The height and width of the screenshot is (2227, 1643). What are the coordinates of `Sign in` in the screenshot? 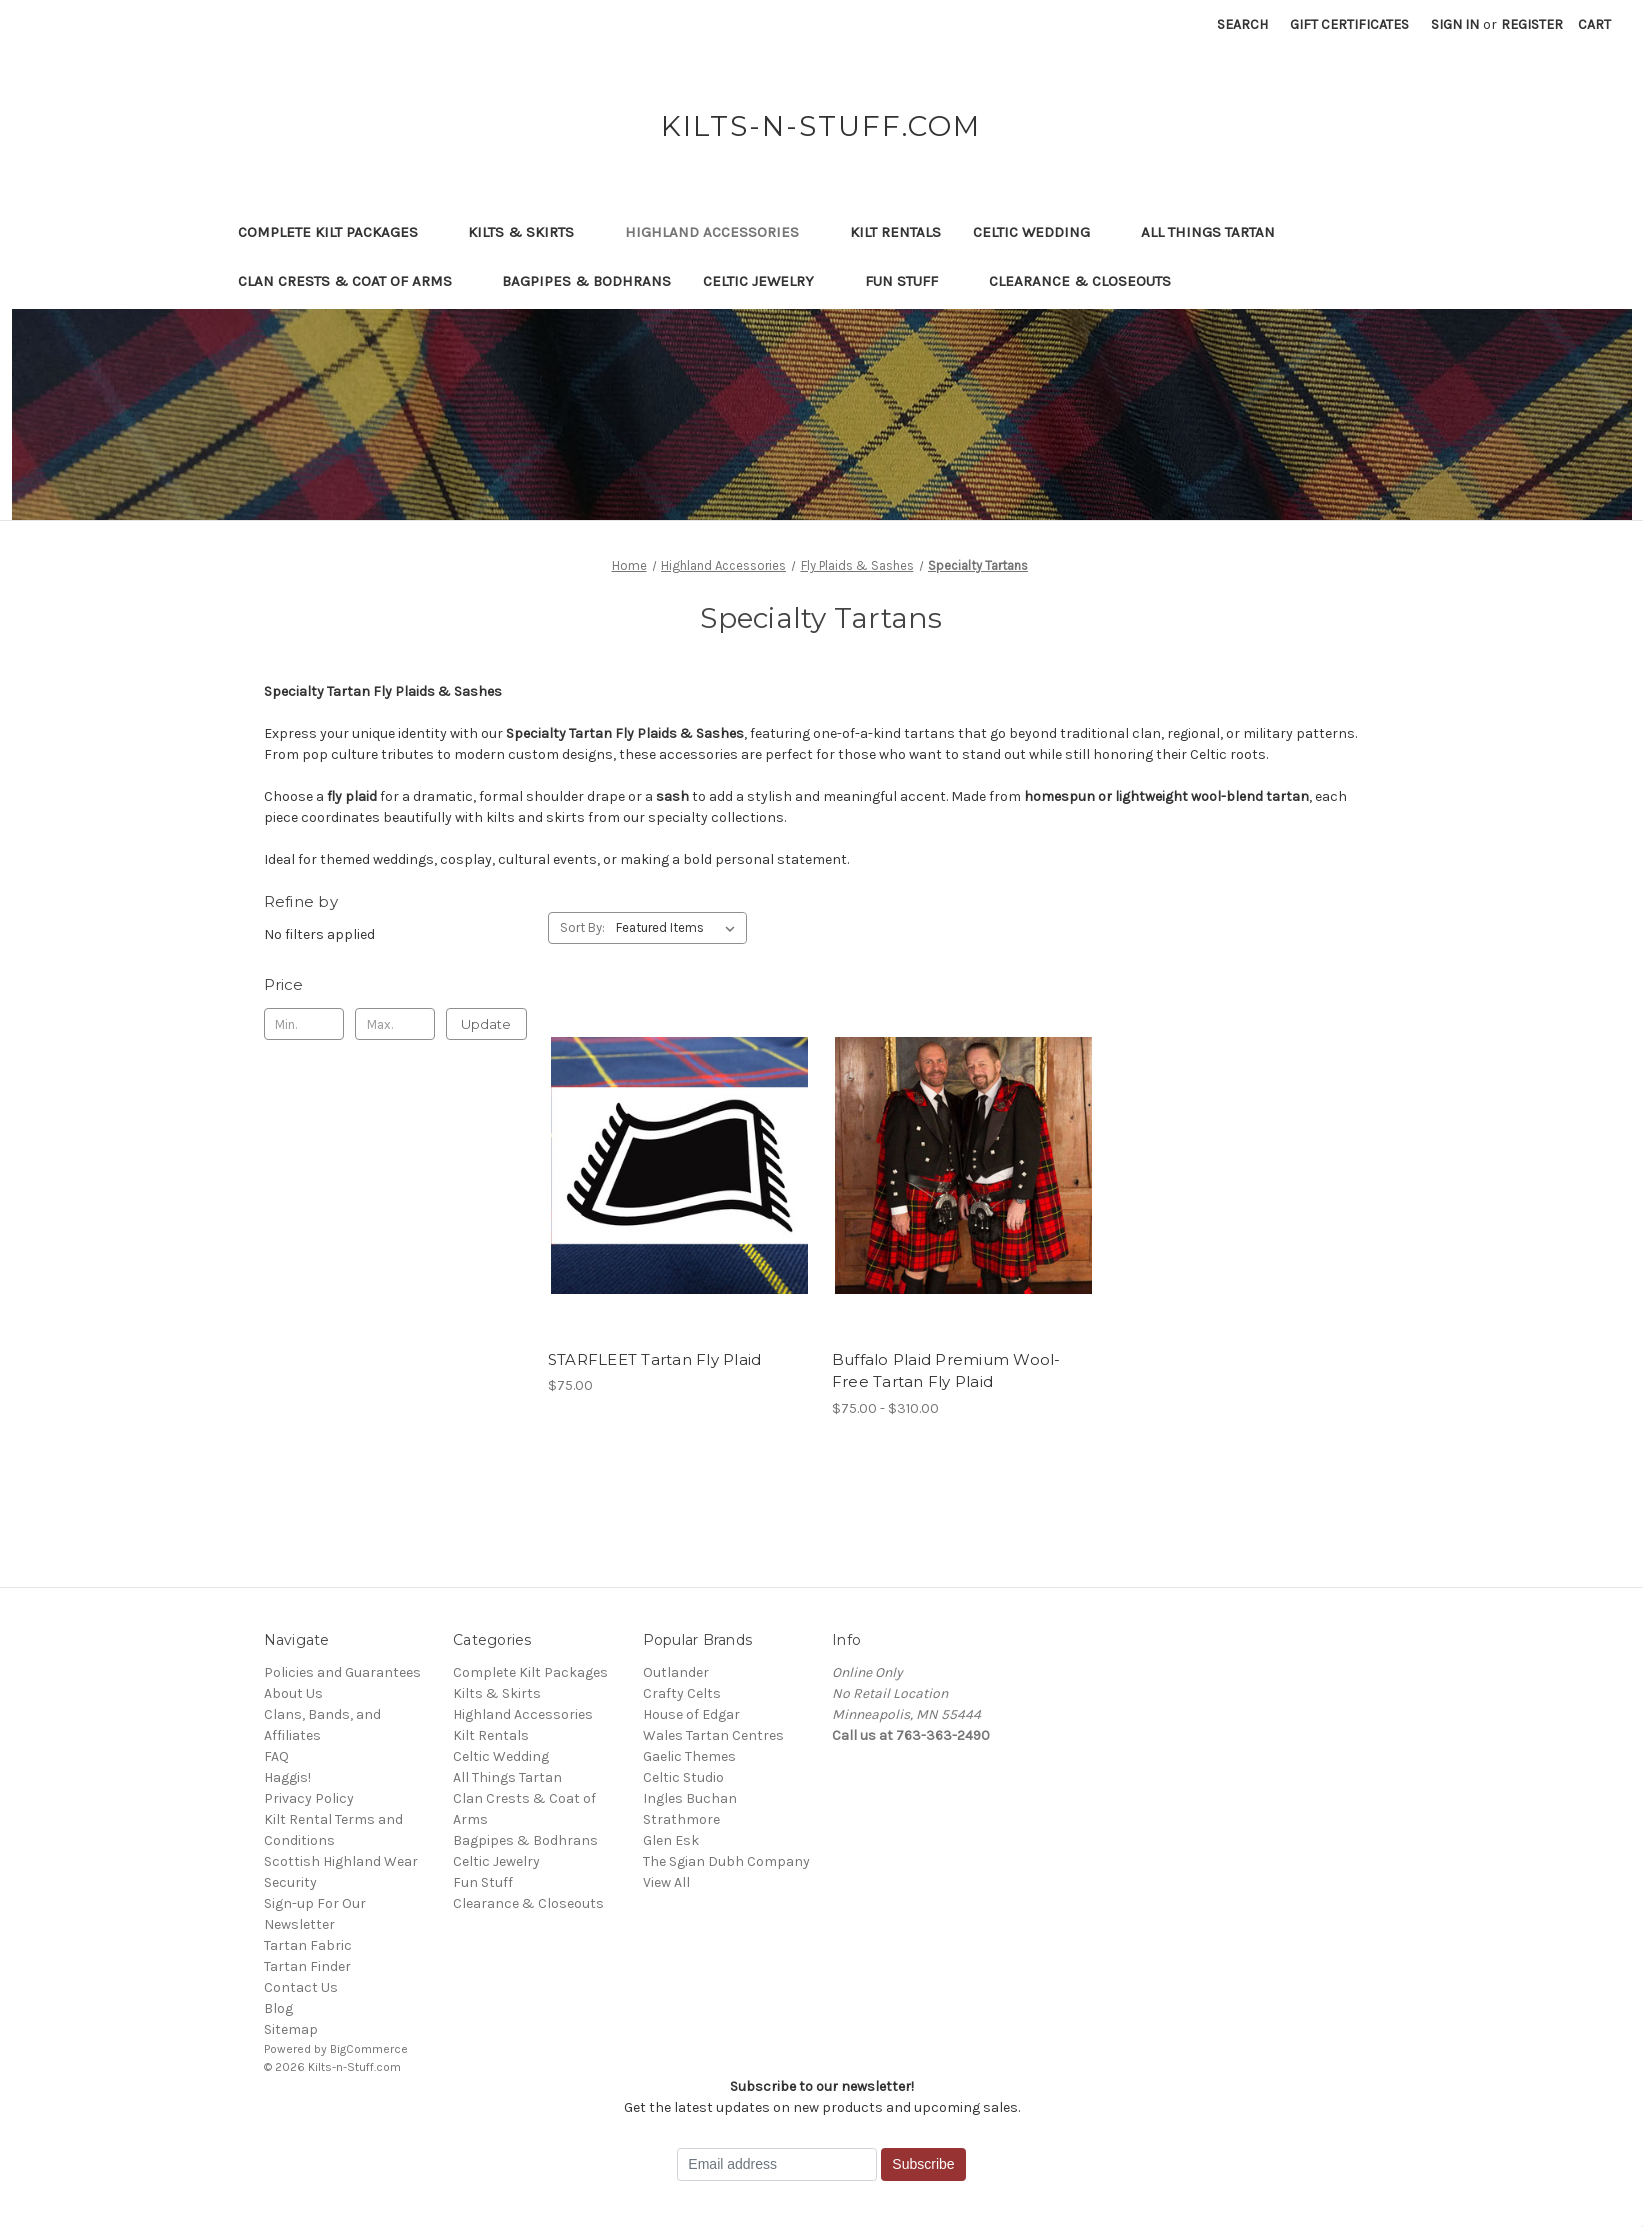 It's located at (1455, 24).